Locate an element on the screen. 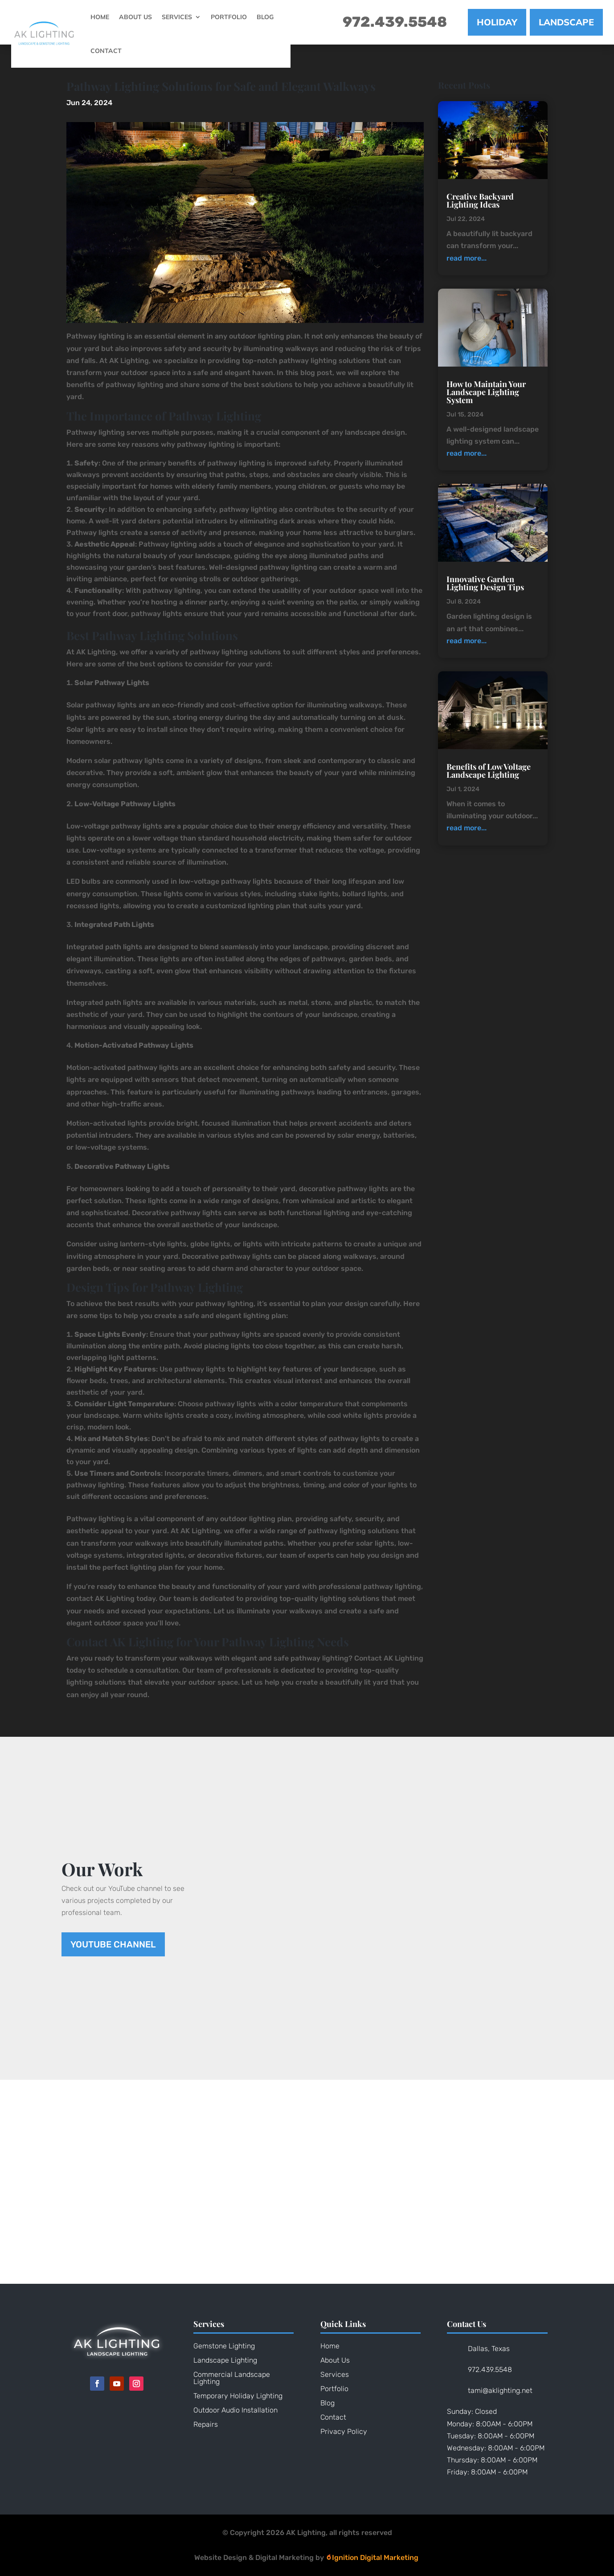 The width and height of the screenshot is (614, 2576). Portfolio is located at coordinates (229, 17).